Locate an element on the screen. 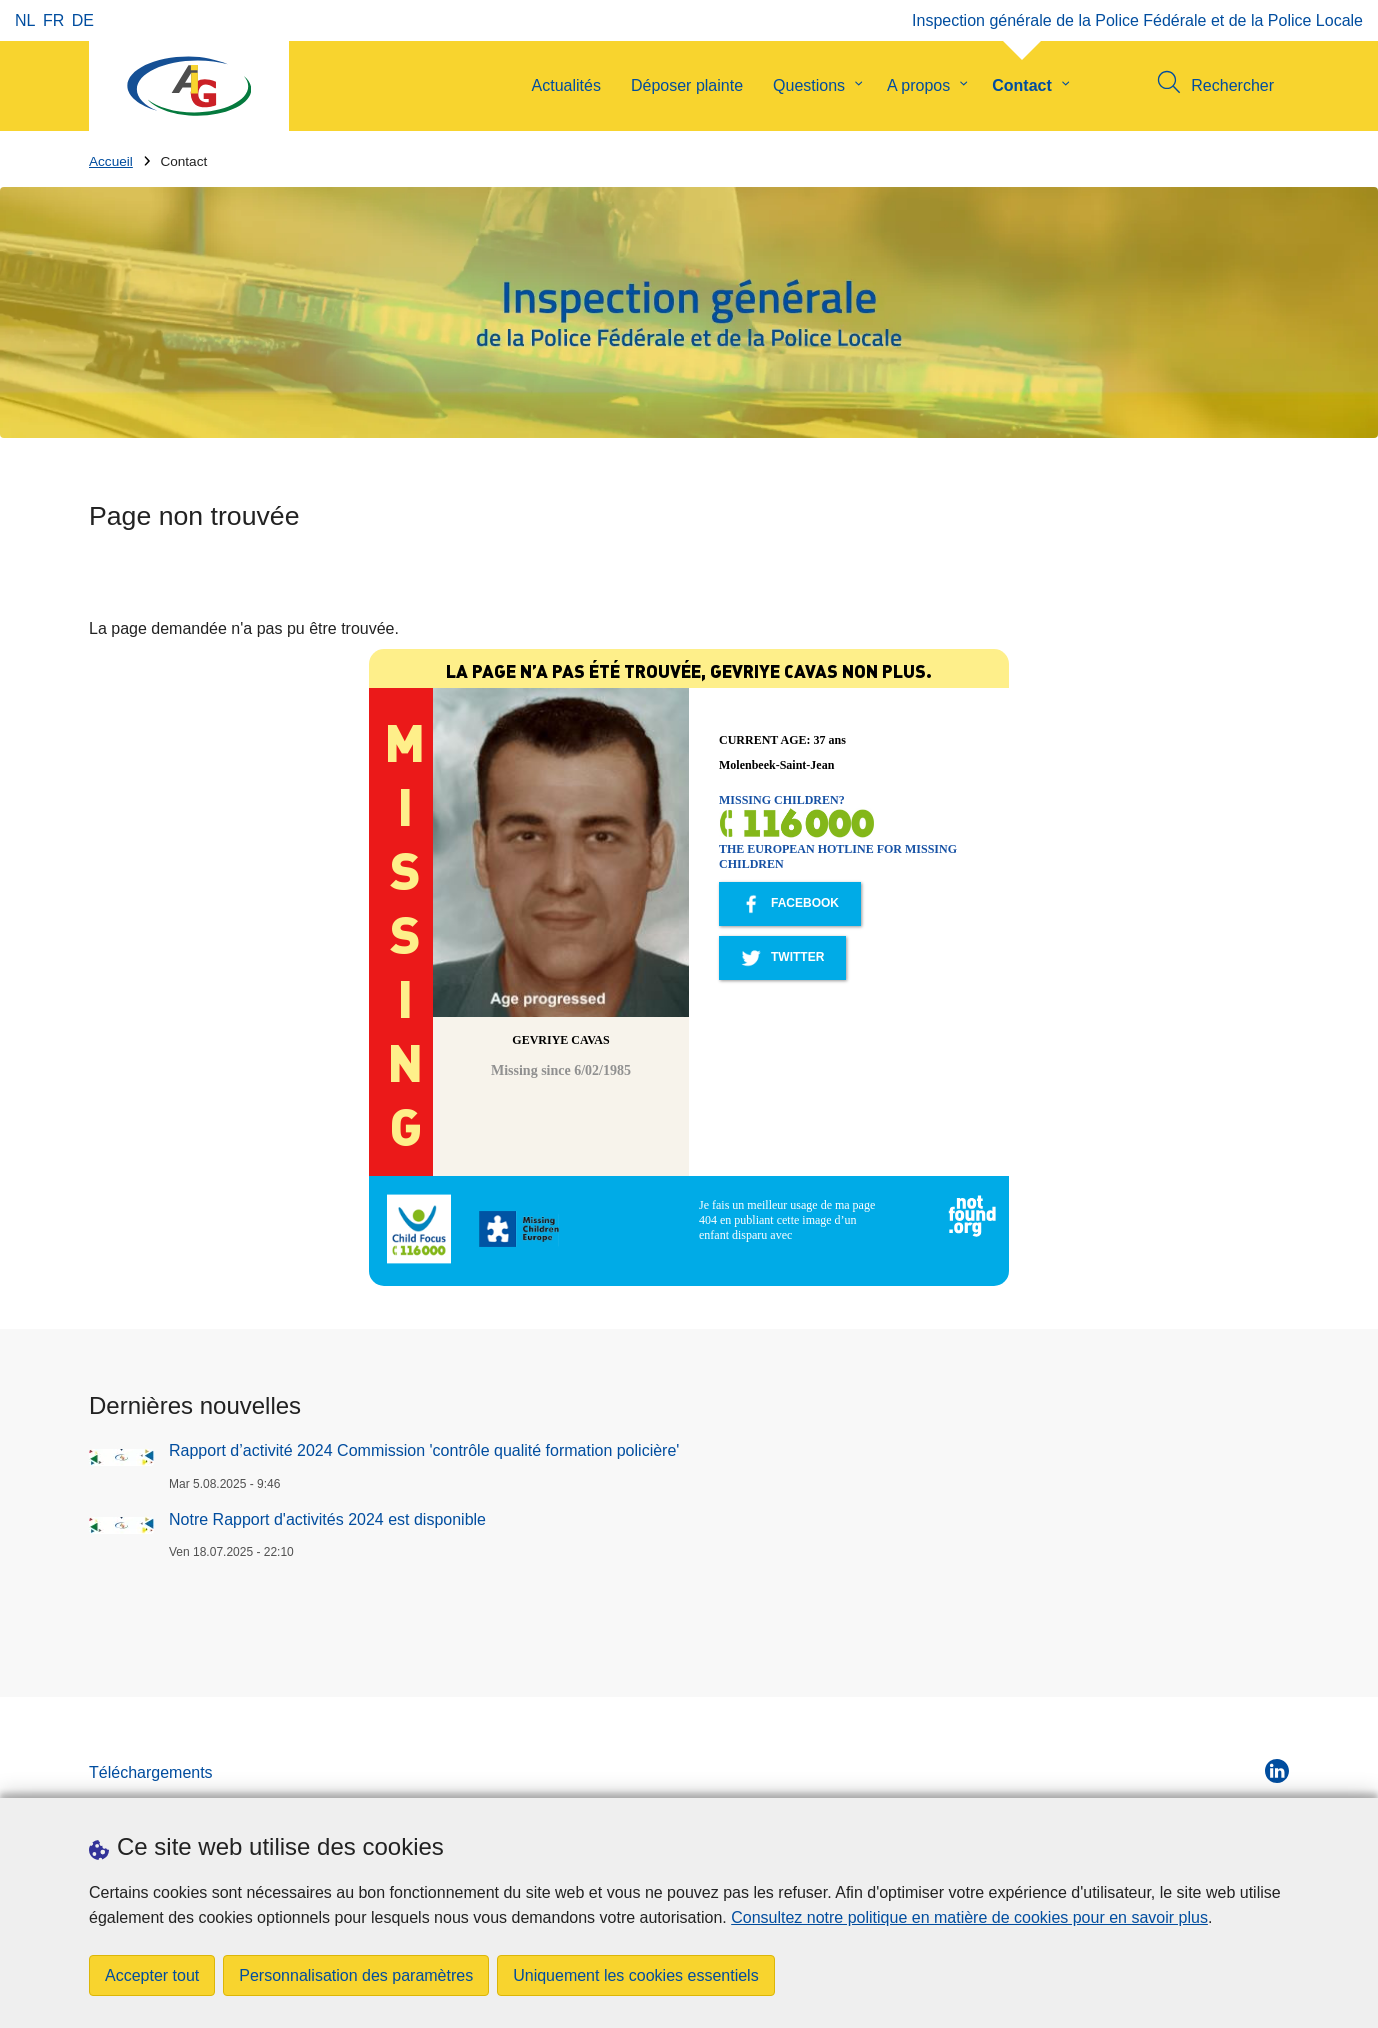 Image resolution: width=1378 pixels, height=2028 pixels. de is located at coordinates (83, 20).